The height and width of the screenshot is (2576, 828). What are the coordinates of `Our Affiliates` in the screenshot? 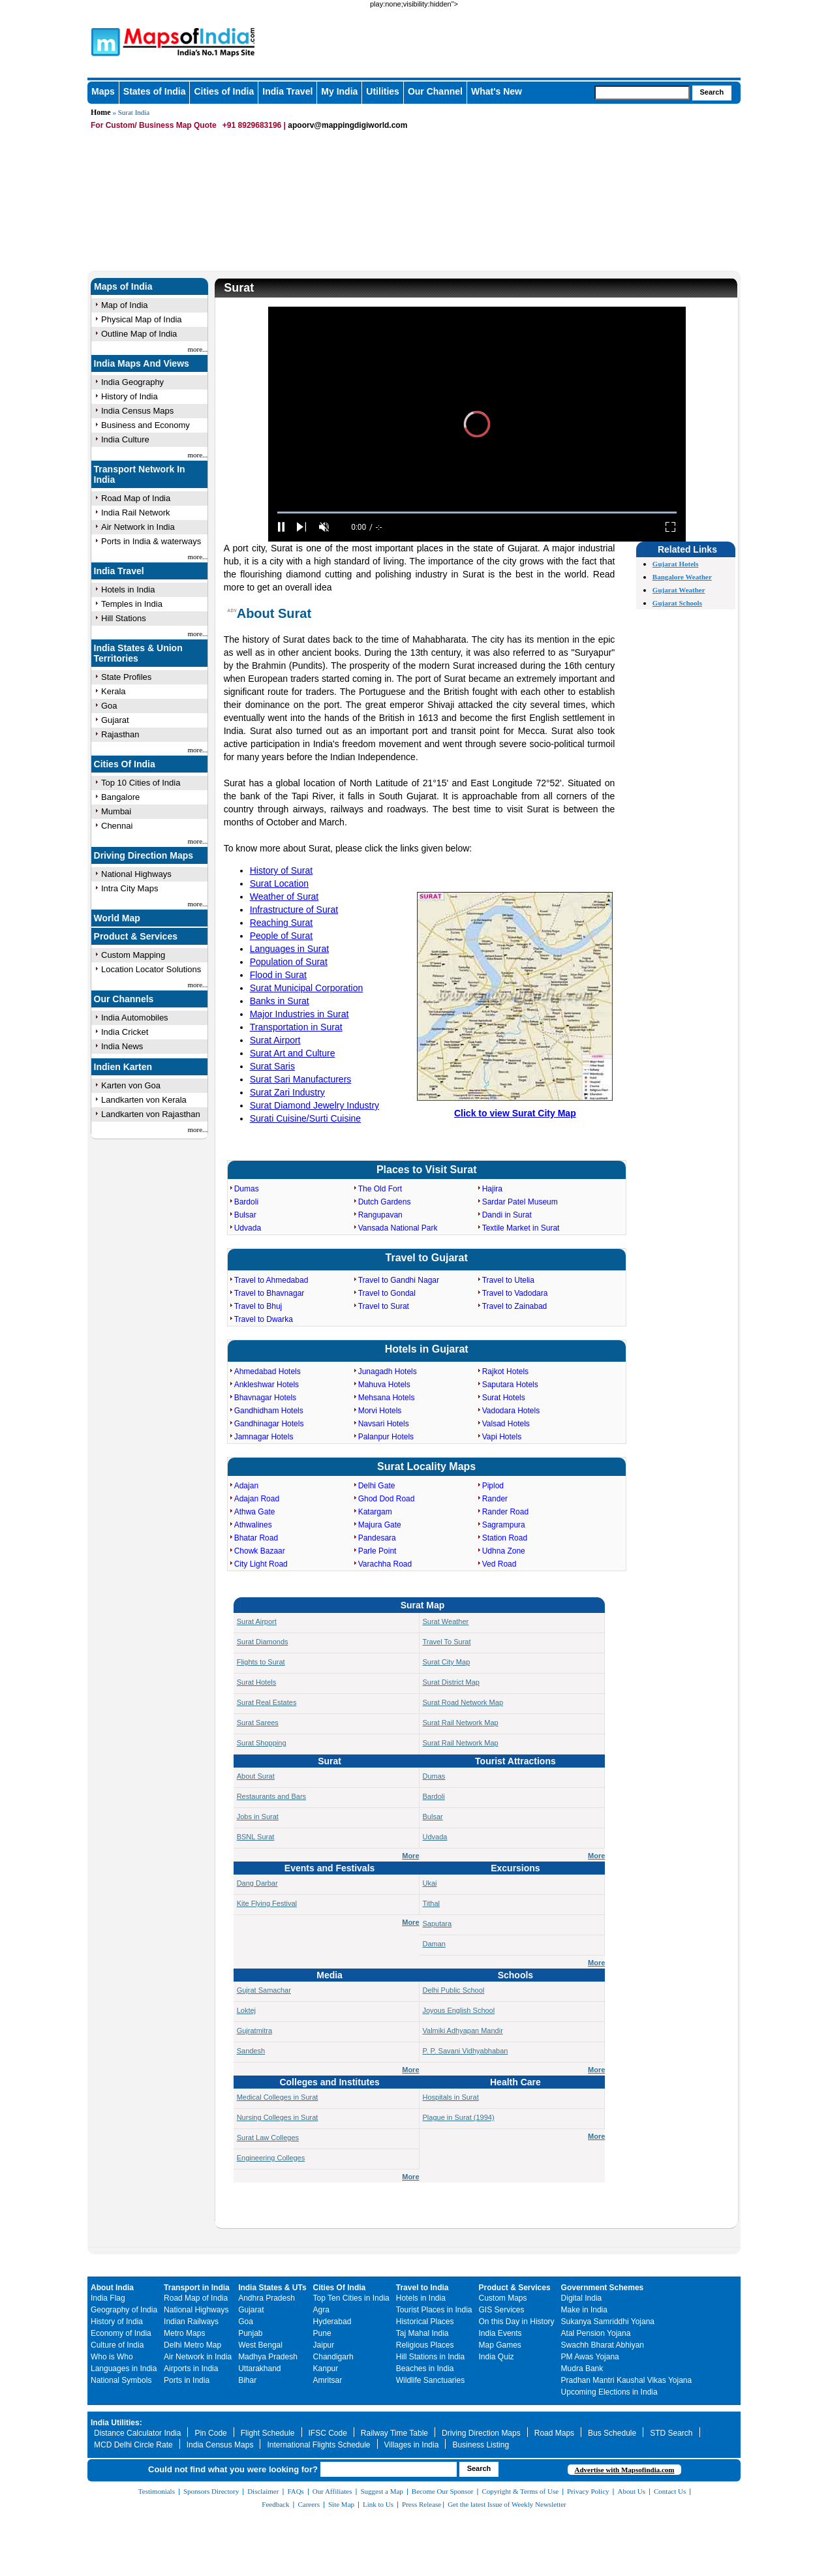 It's located at (332, 2491).